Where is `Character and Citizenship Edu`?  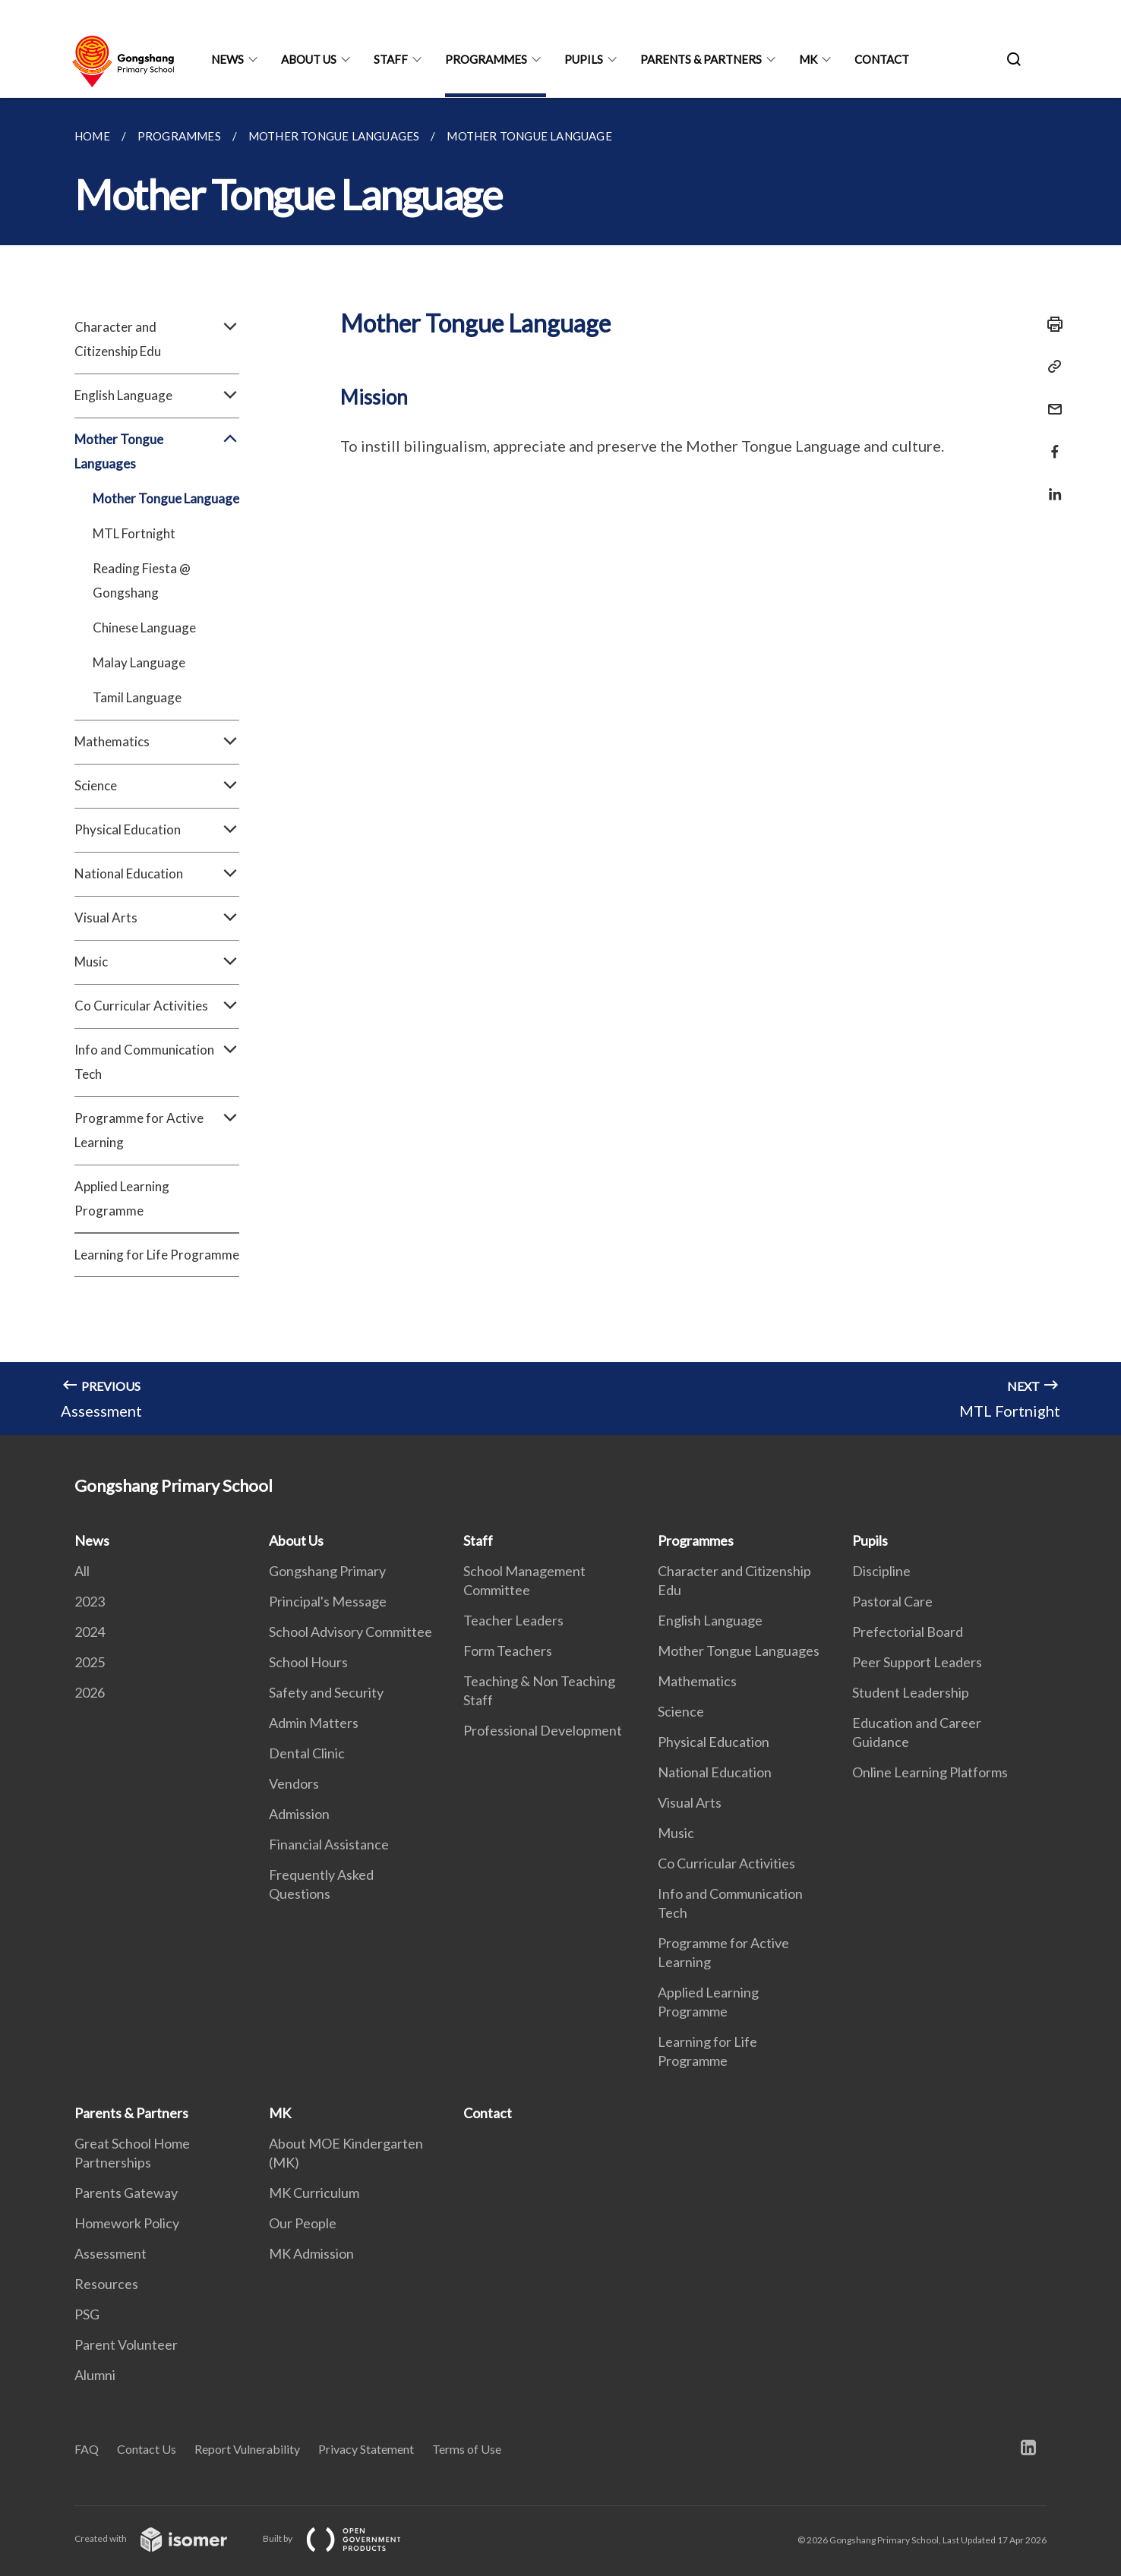 Character and Citizenship Edu is located at coordinates (156, 339).